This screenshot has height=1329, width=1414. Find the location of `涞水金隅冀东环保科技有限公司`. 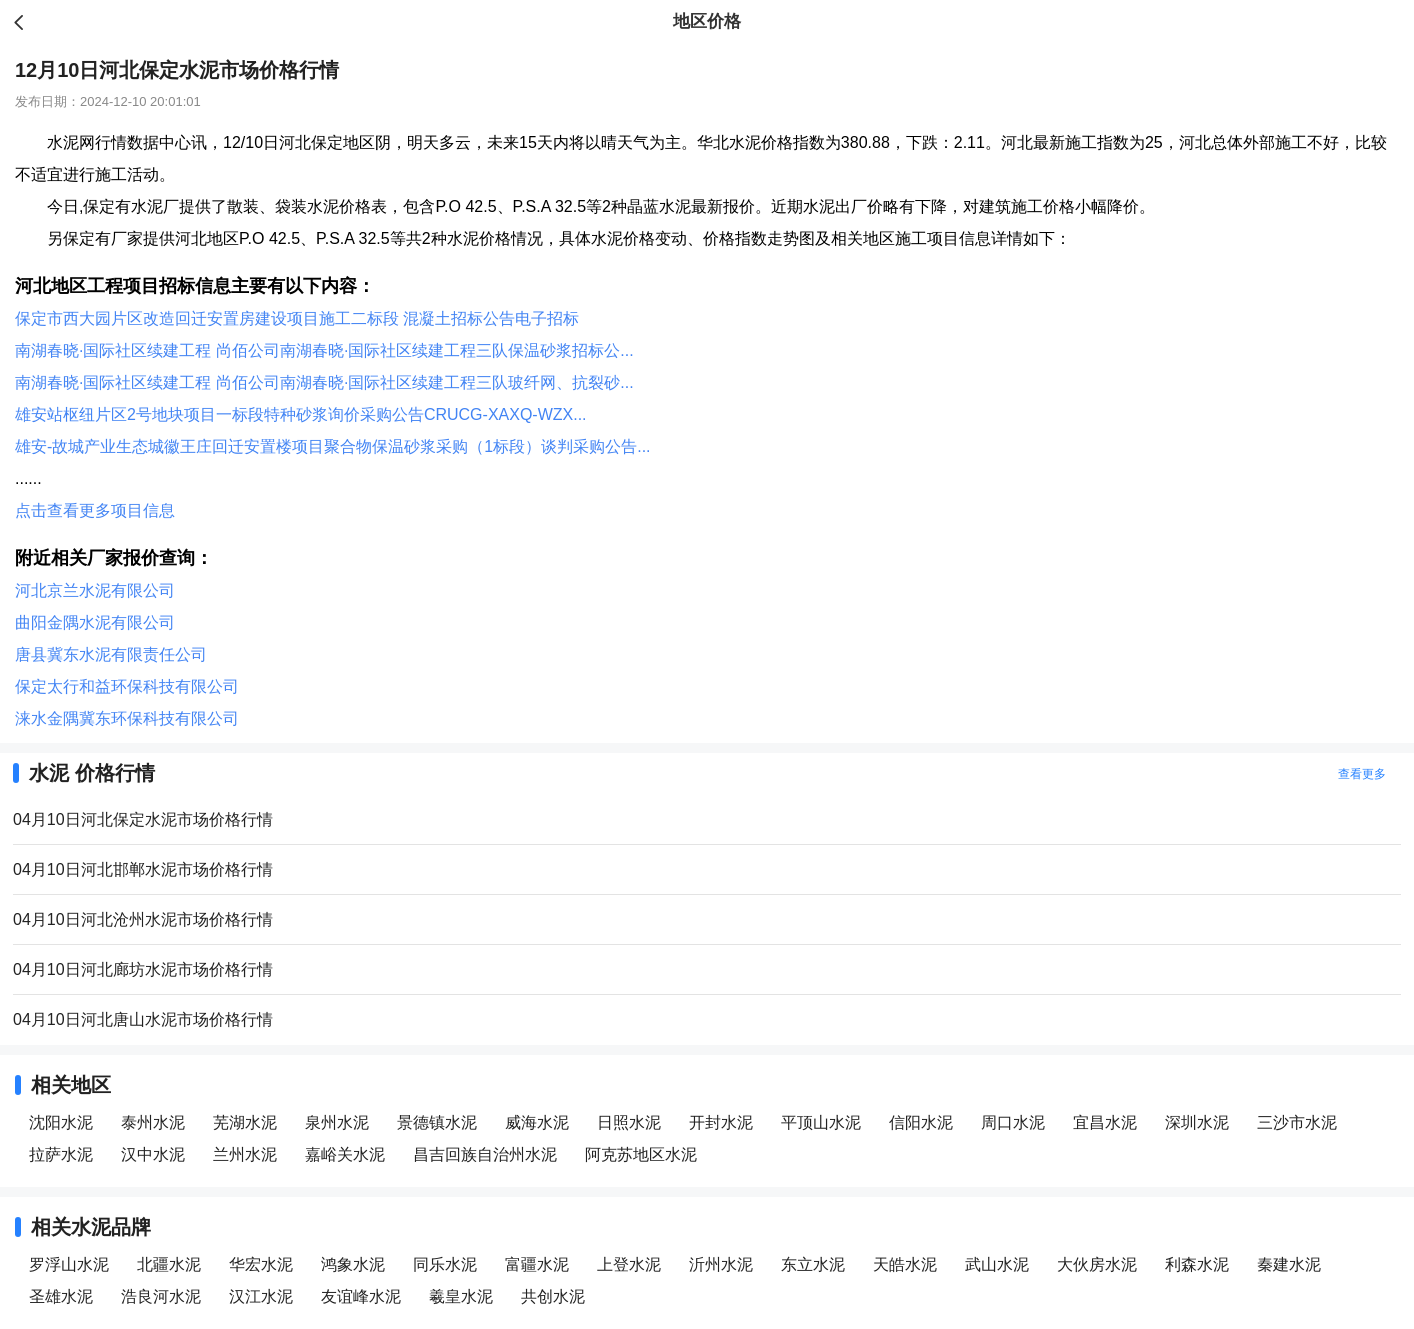

涞水金隅冀东环保科技有限公司 is located at coordinates (127, 718).